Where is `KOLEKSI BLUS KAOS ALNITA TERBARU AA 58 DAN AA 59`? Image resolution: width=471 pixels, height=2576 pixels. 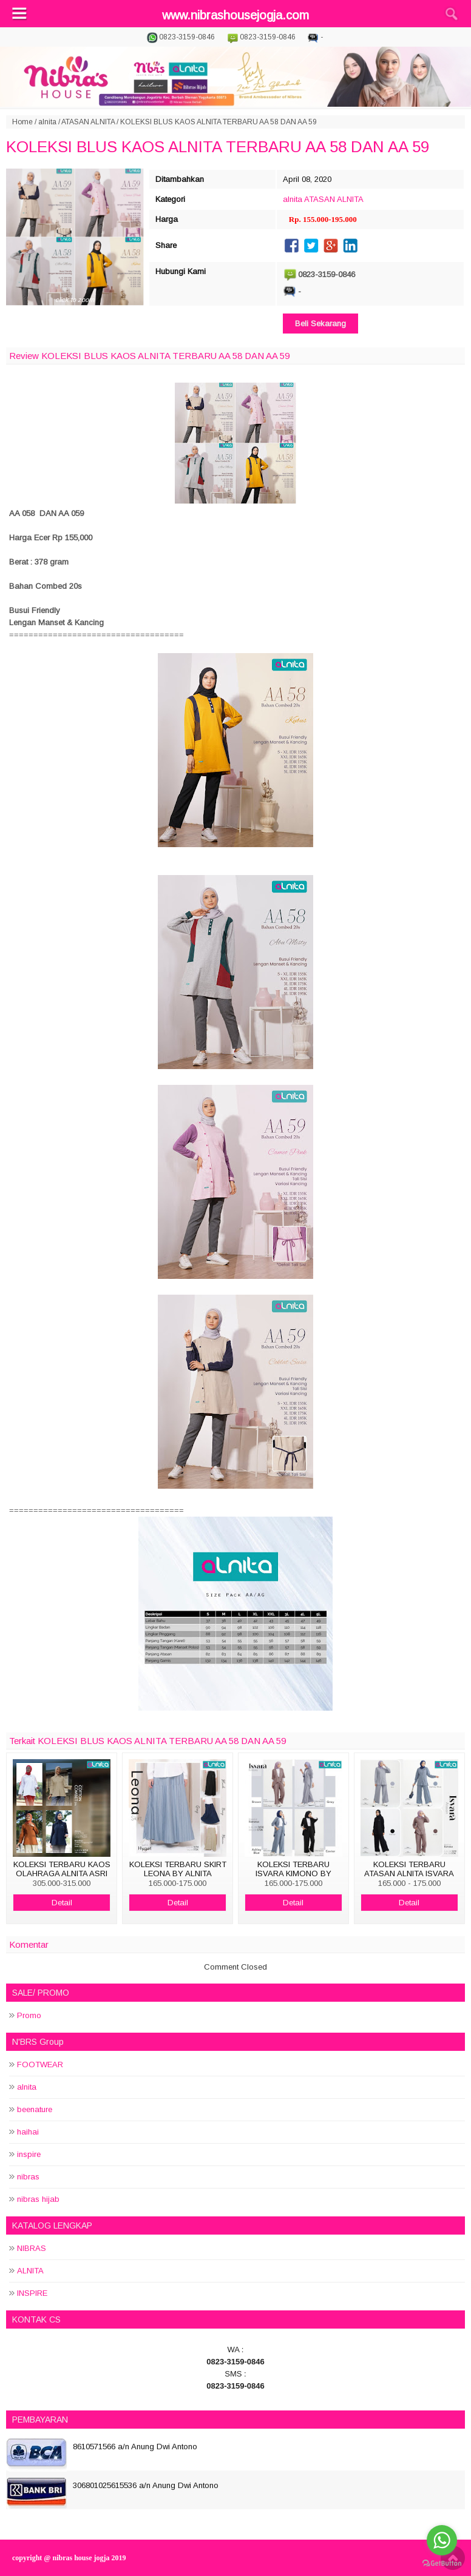
KOLEKSI BLUS KAOS ALNITA TERBARU AA 58 DAN AA 59 is located at coordinates (217, 147).